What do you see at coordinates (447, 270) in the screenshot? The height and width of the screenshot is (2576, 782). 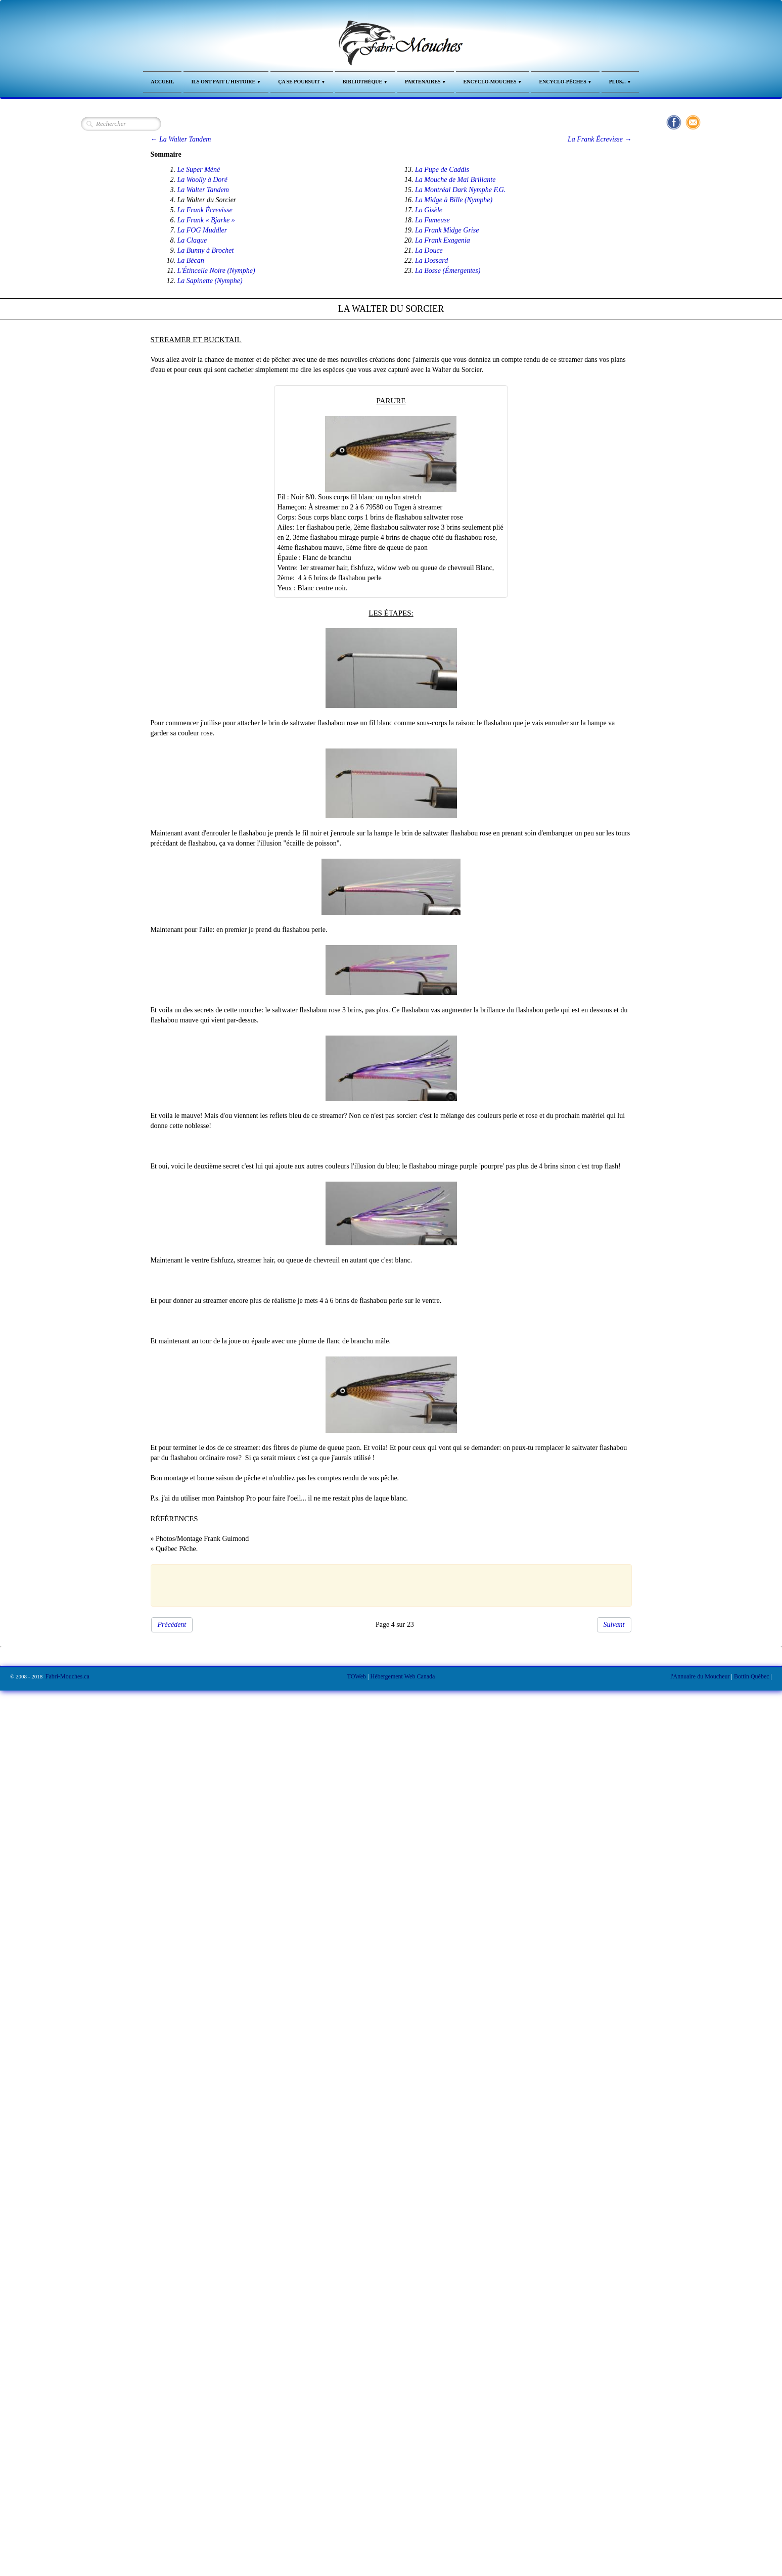 I see `La Bosse (Émergentes)` at bounding box center [447, 270].